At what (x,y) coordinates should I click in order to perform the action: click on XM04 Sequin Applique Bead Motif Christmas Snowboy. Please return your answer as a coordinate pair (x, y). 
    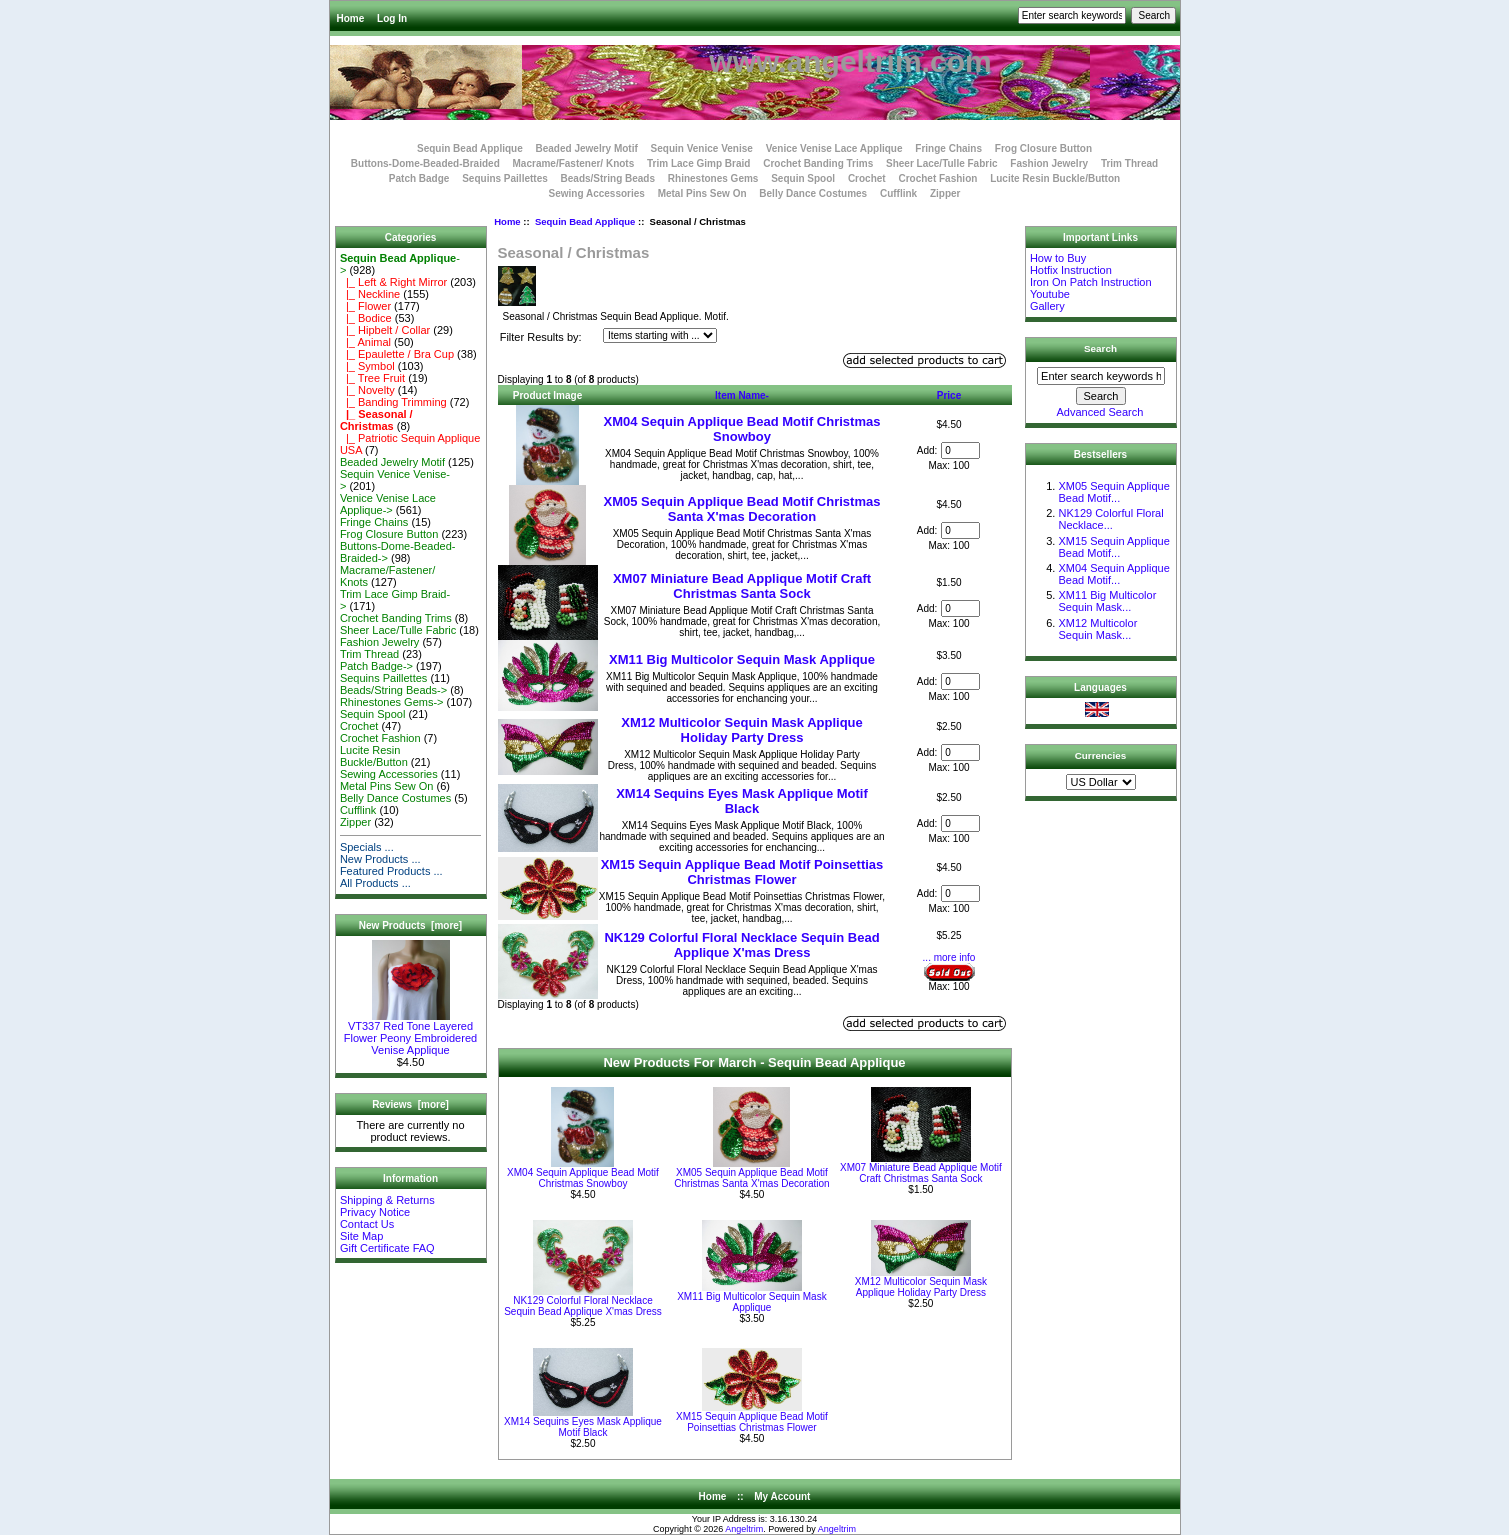
    Looking at the image, I should click on (742, 429).